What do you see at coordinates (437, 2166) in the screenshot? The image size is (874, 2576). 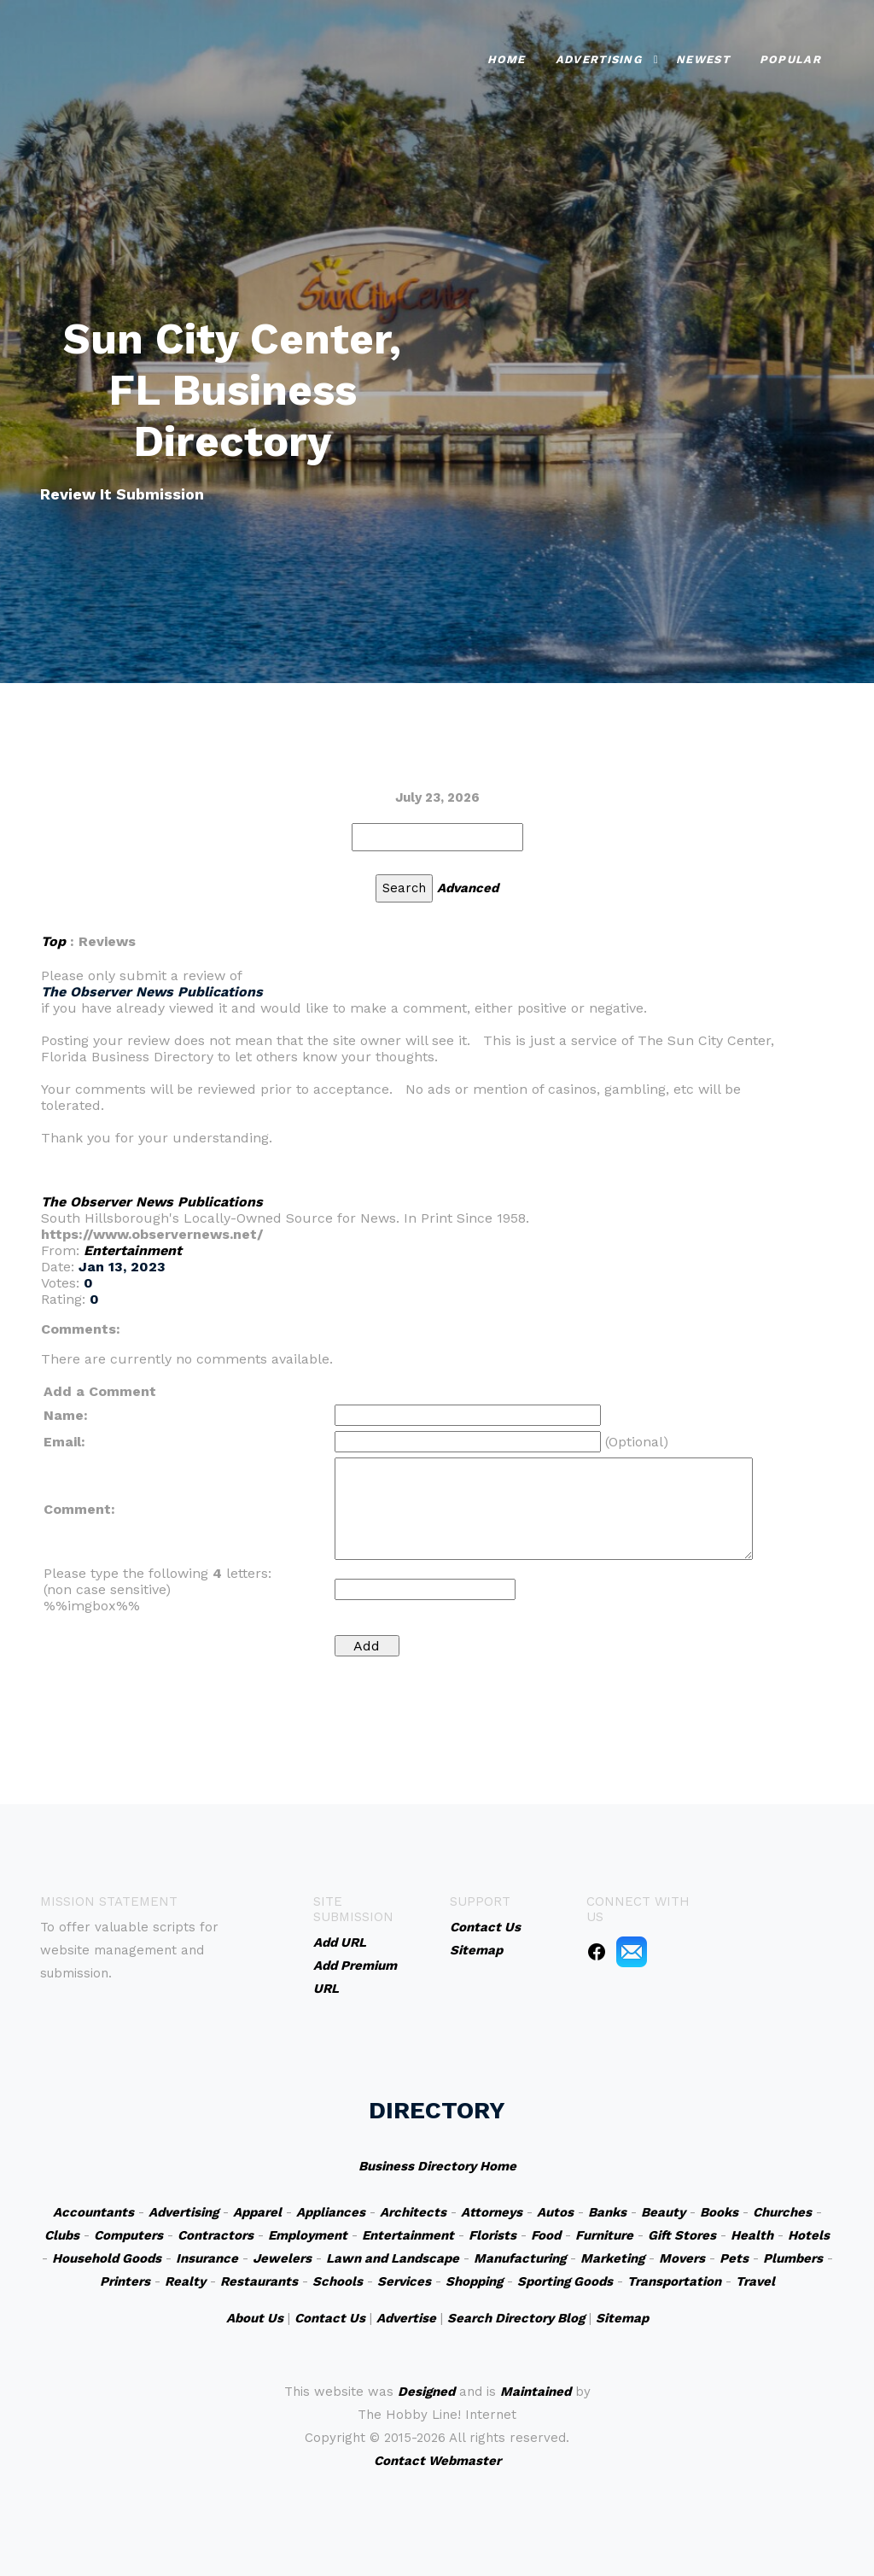 I see `Business Directory Home` at bounding box center [437, 2166].